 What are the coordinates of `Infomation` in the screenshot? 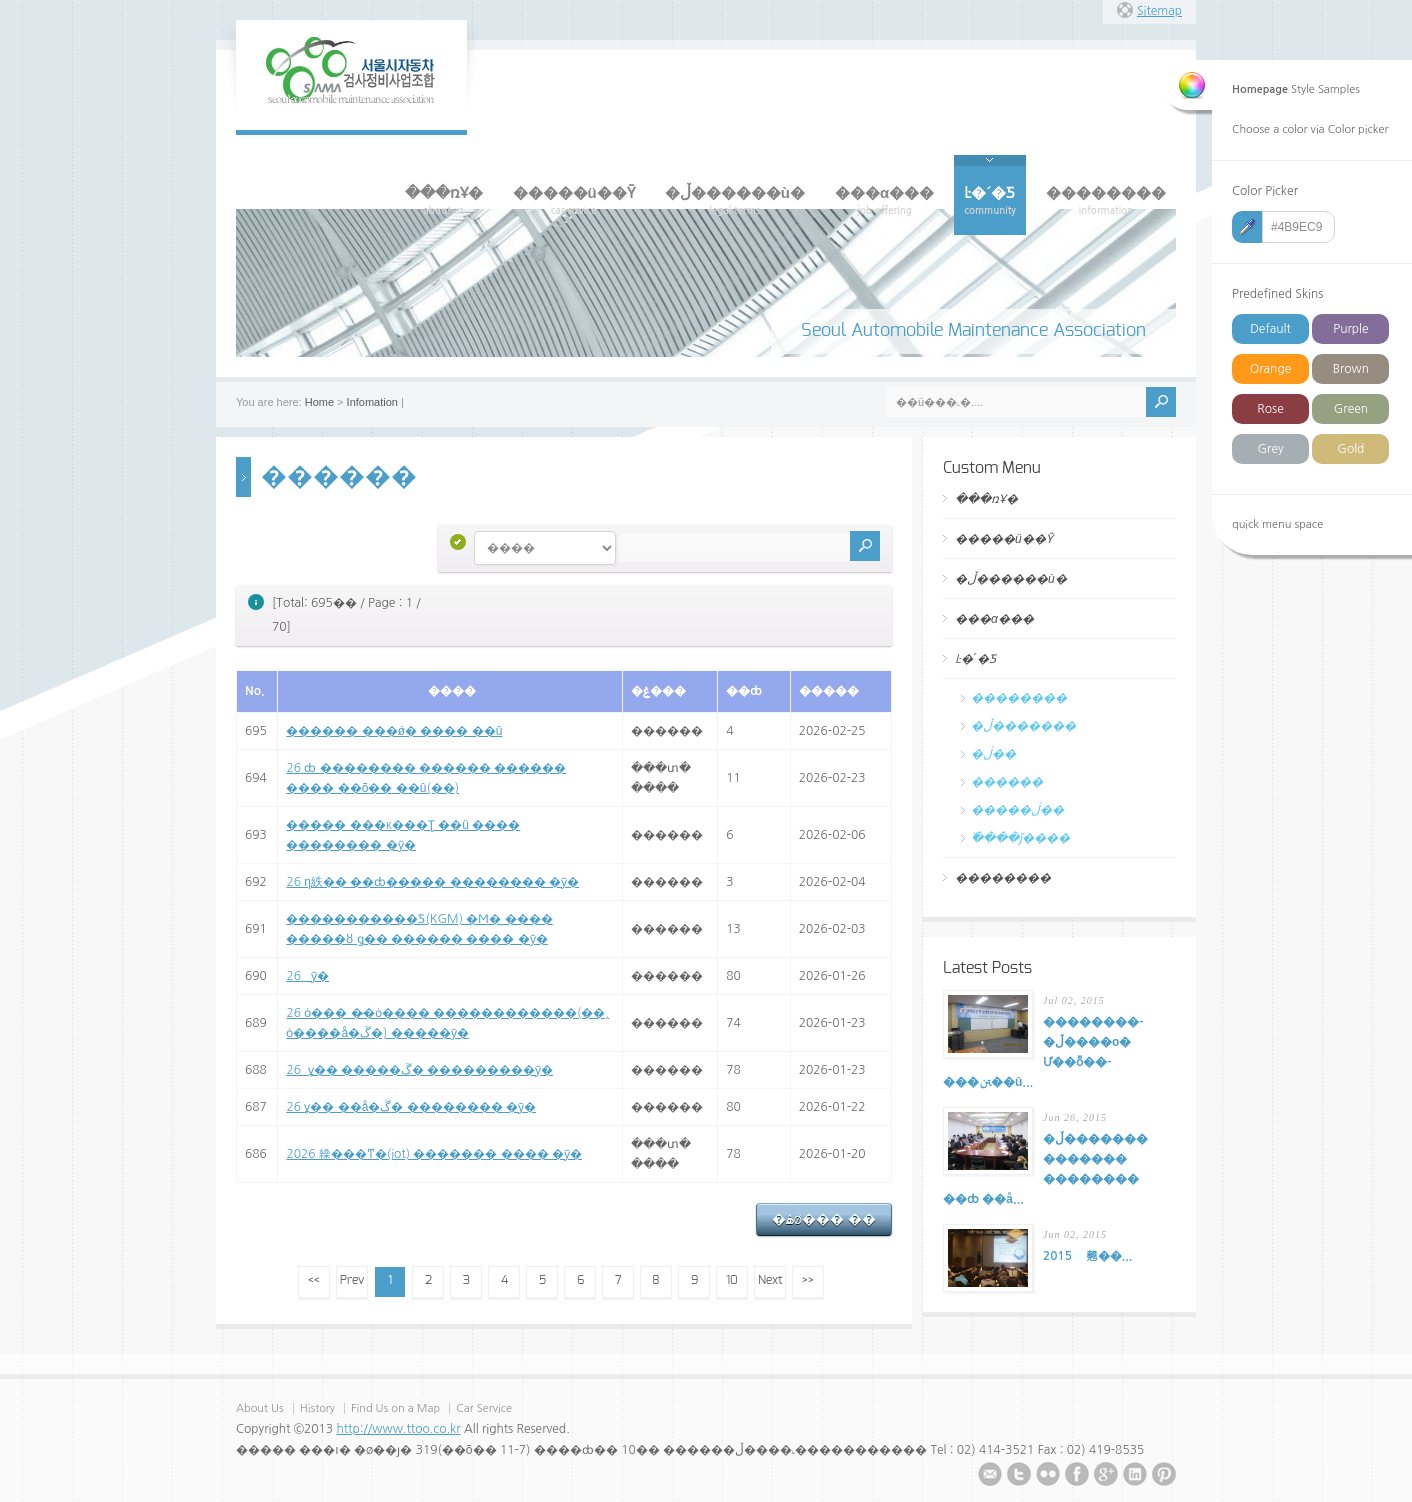 It's located at (372, 402).